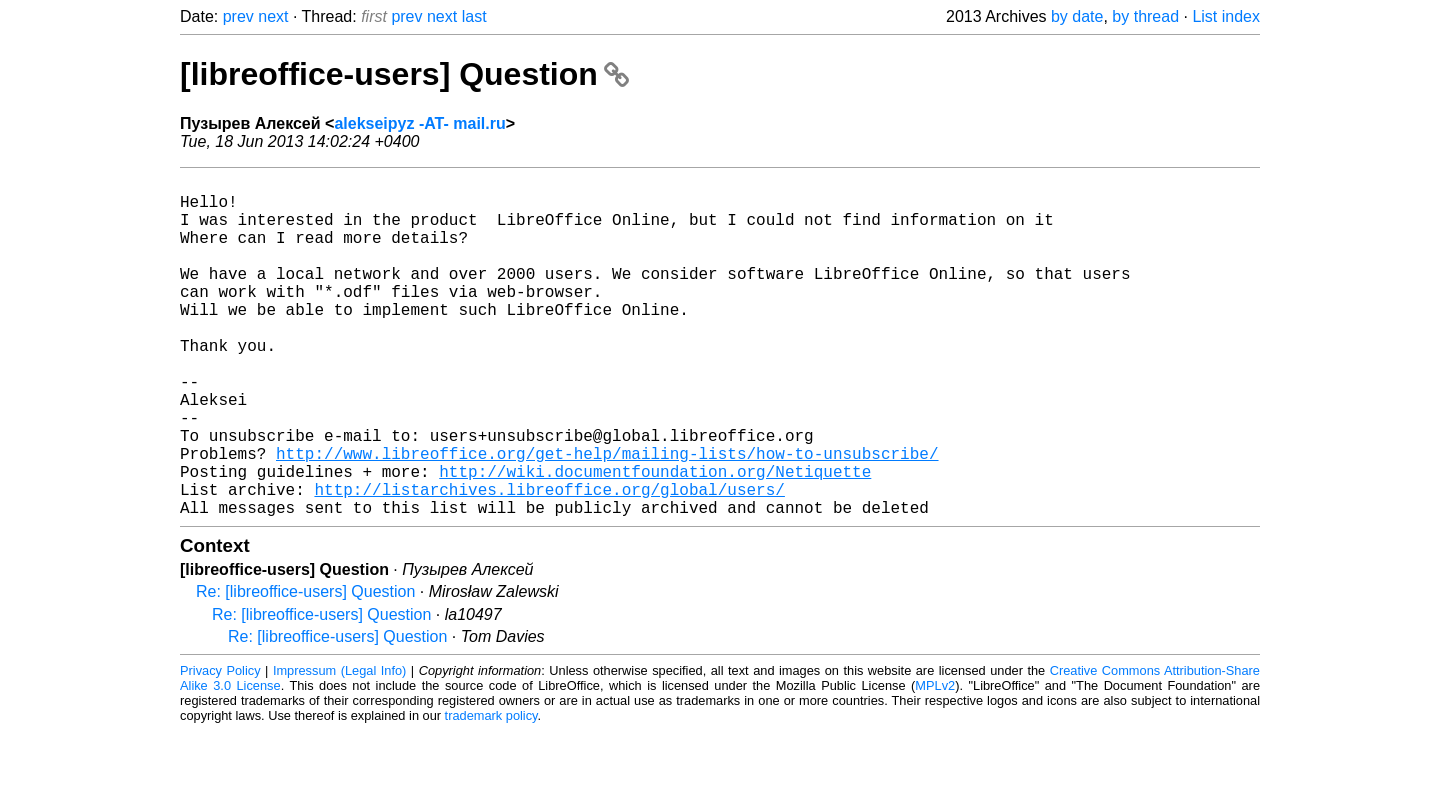  Describe the element at coordinates (238, 16) in the screenshot. I see `prev` at that location.